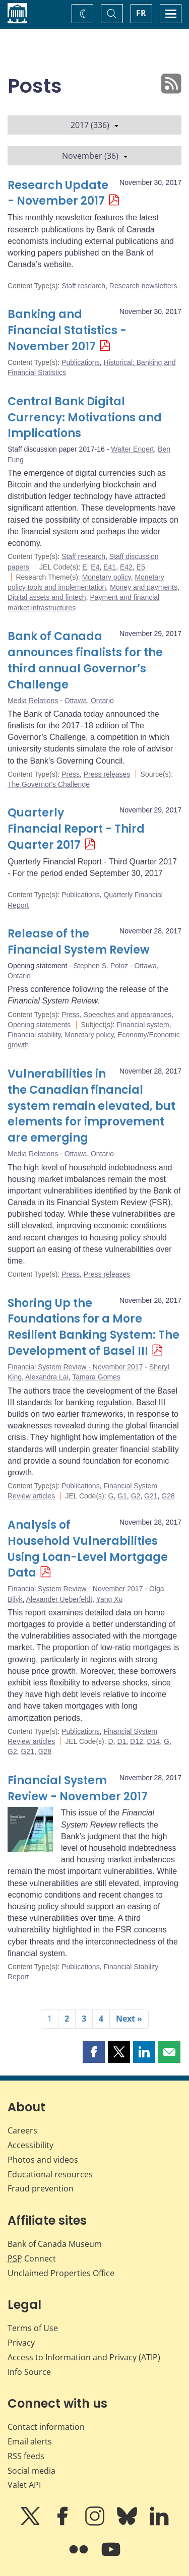 The image size is (189, 2576). I want to click on Digital assets and fintech, so click(47, 597).